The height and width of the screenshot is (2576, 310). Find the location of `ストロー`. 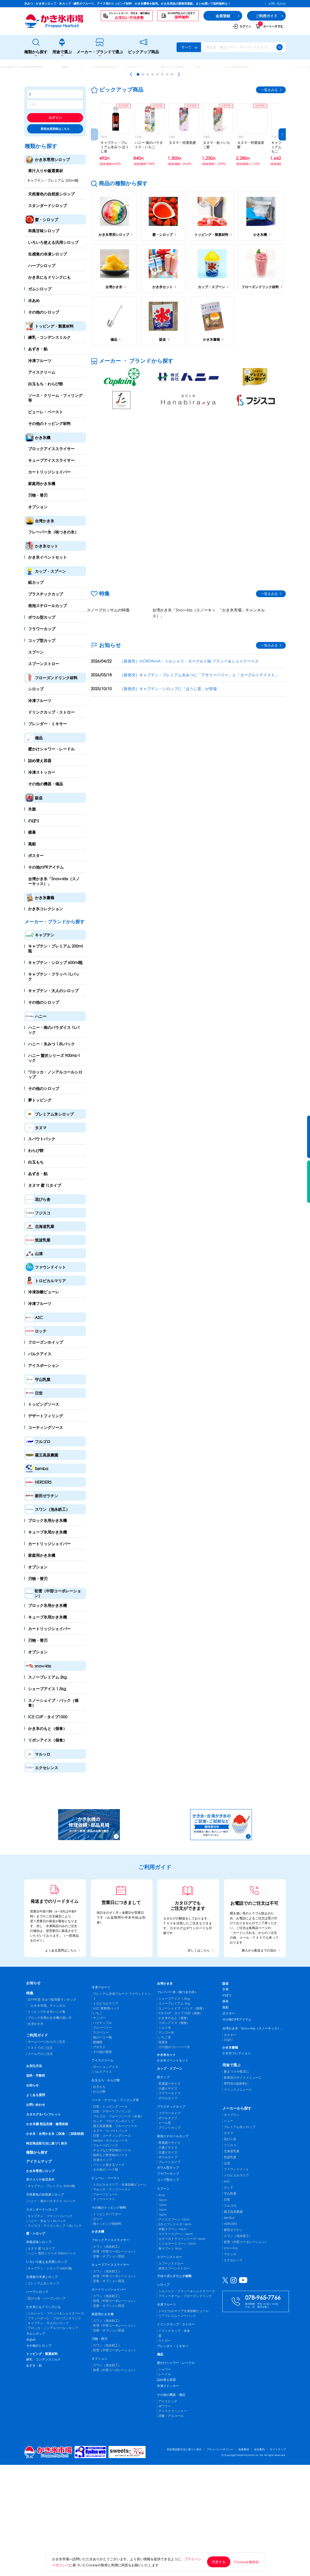

ストロー is located at coordinates (164, 2452).